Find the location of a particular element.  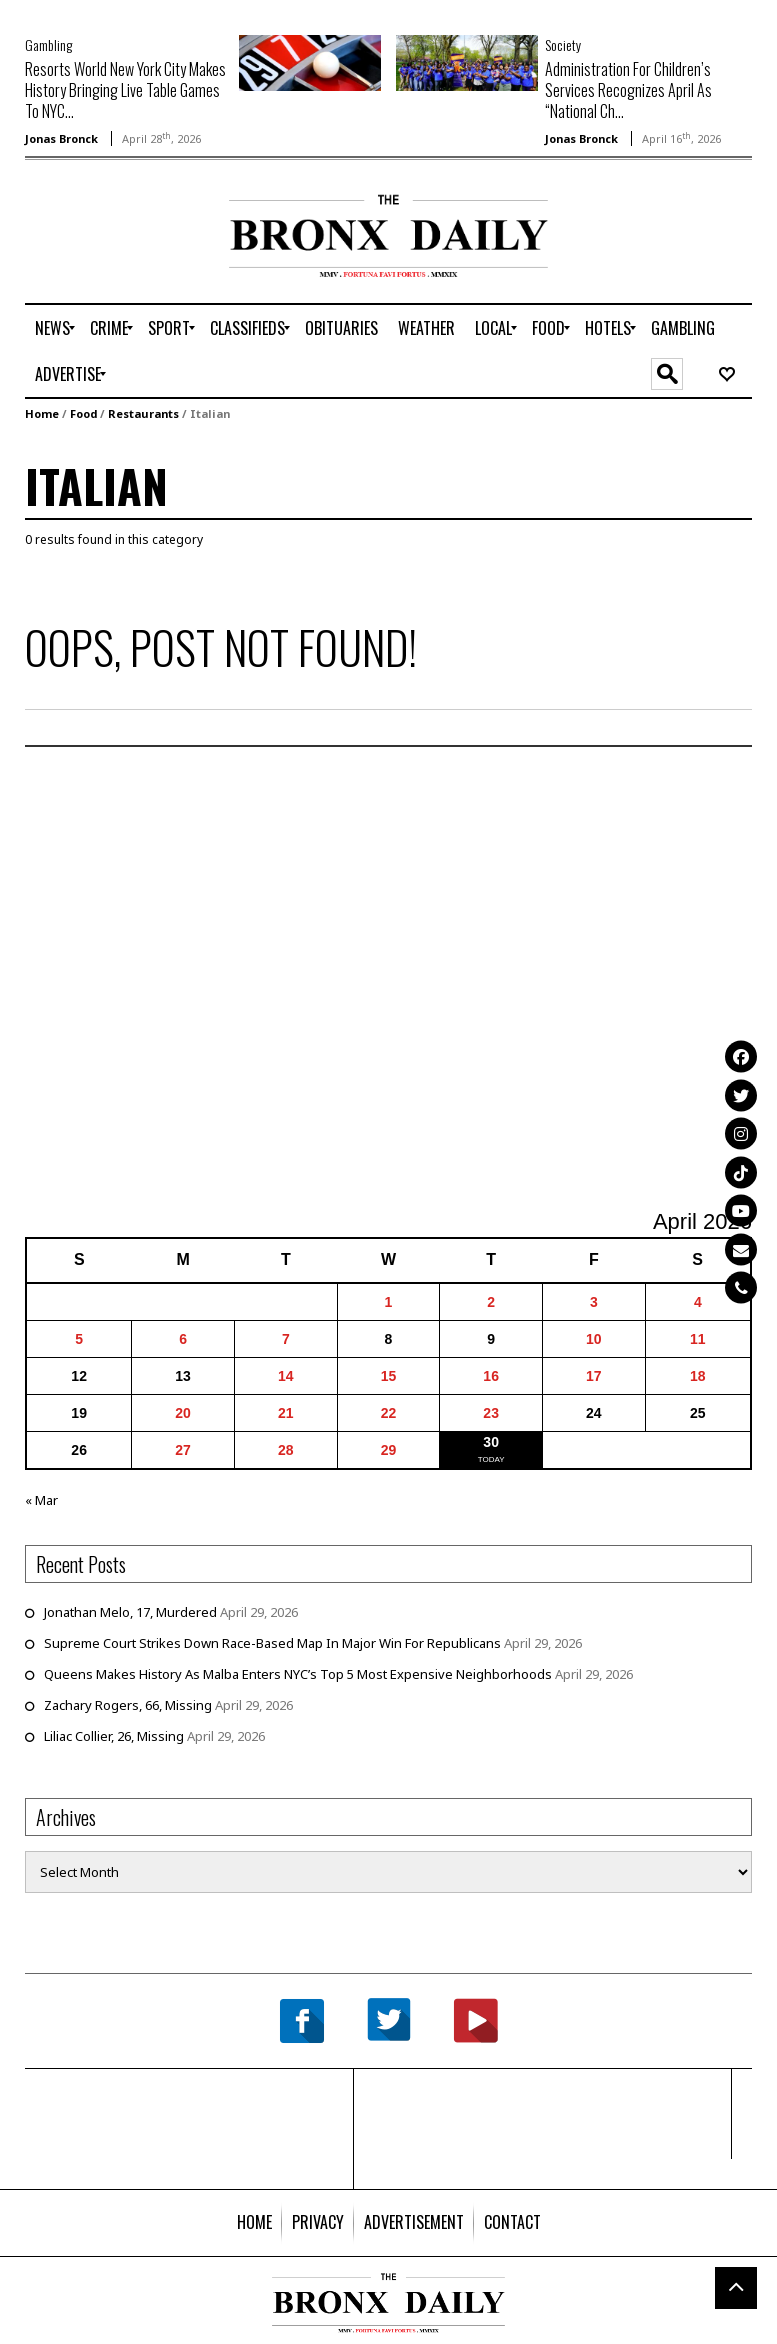

15 [Posts published on April 15, 2026] is located at coordinates (389, 1376).